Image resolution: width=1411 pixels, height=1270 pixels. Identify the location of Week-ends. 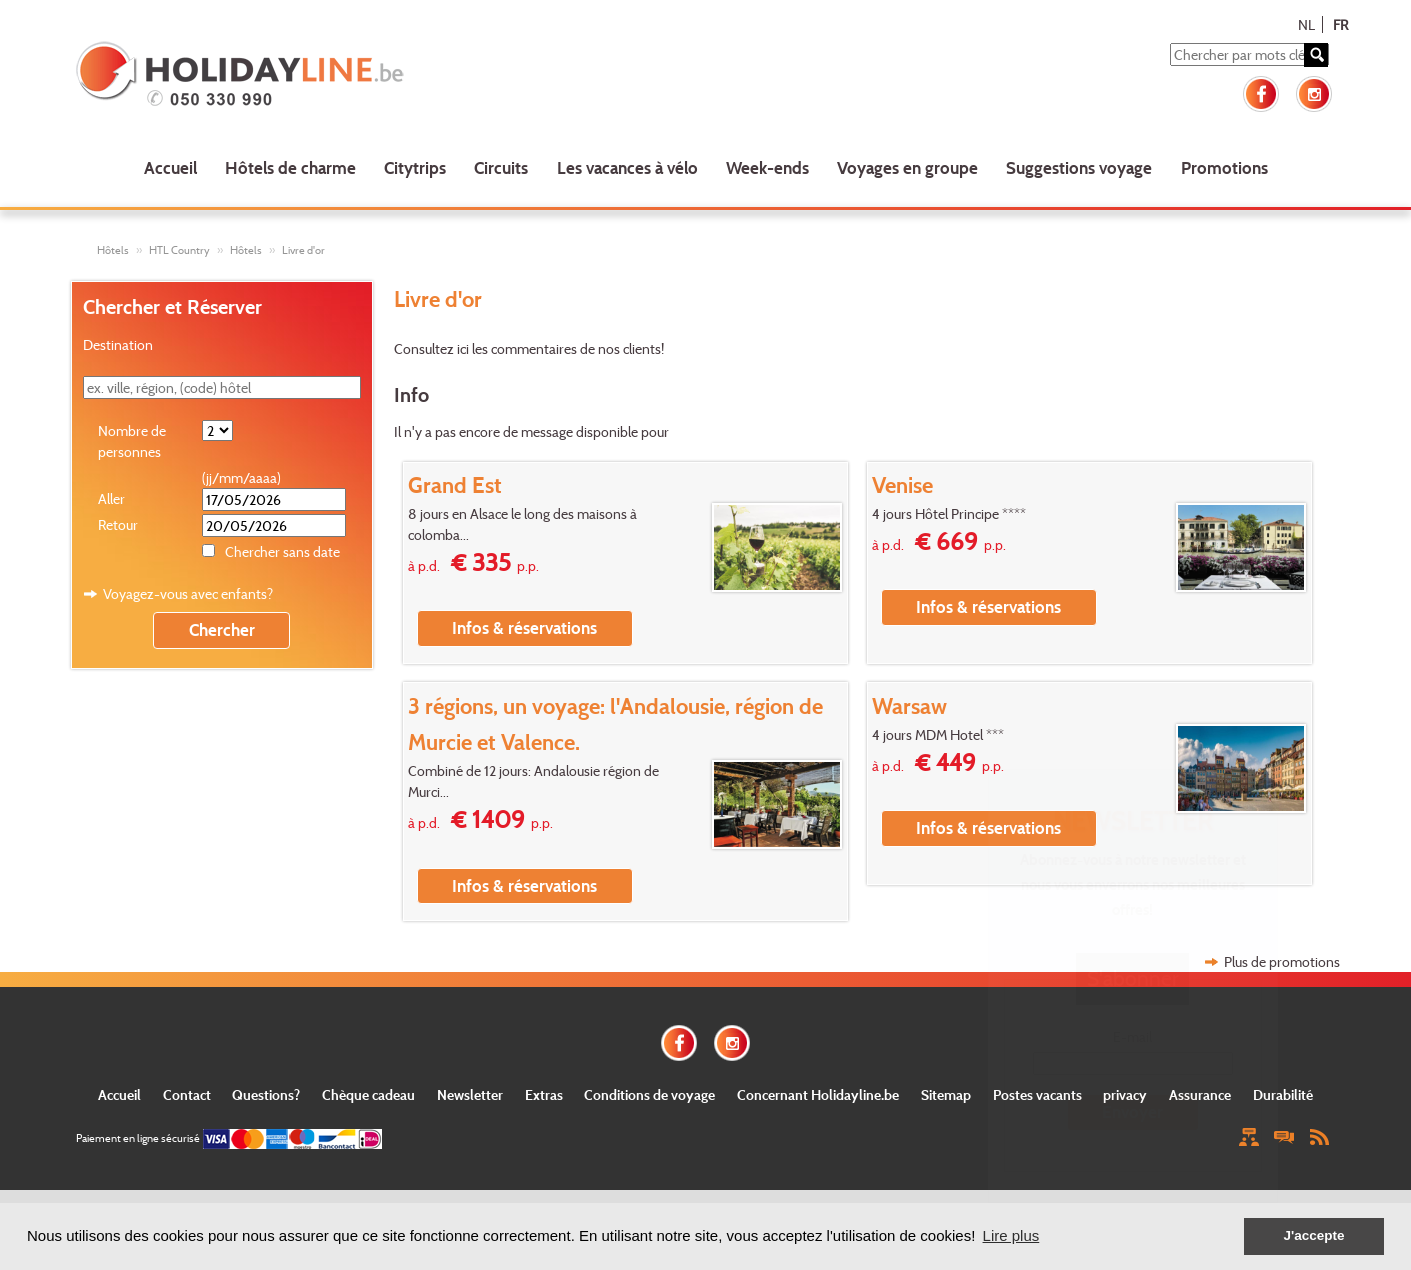
(767, 167).